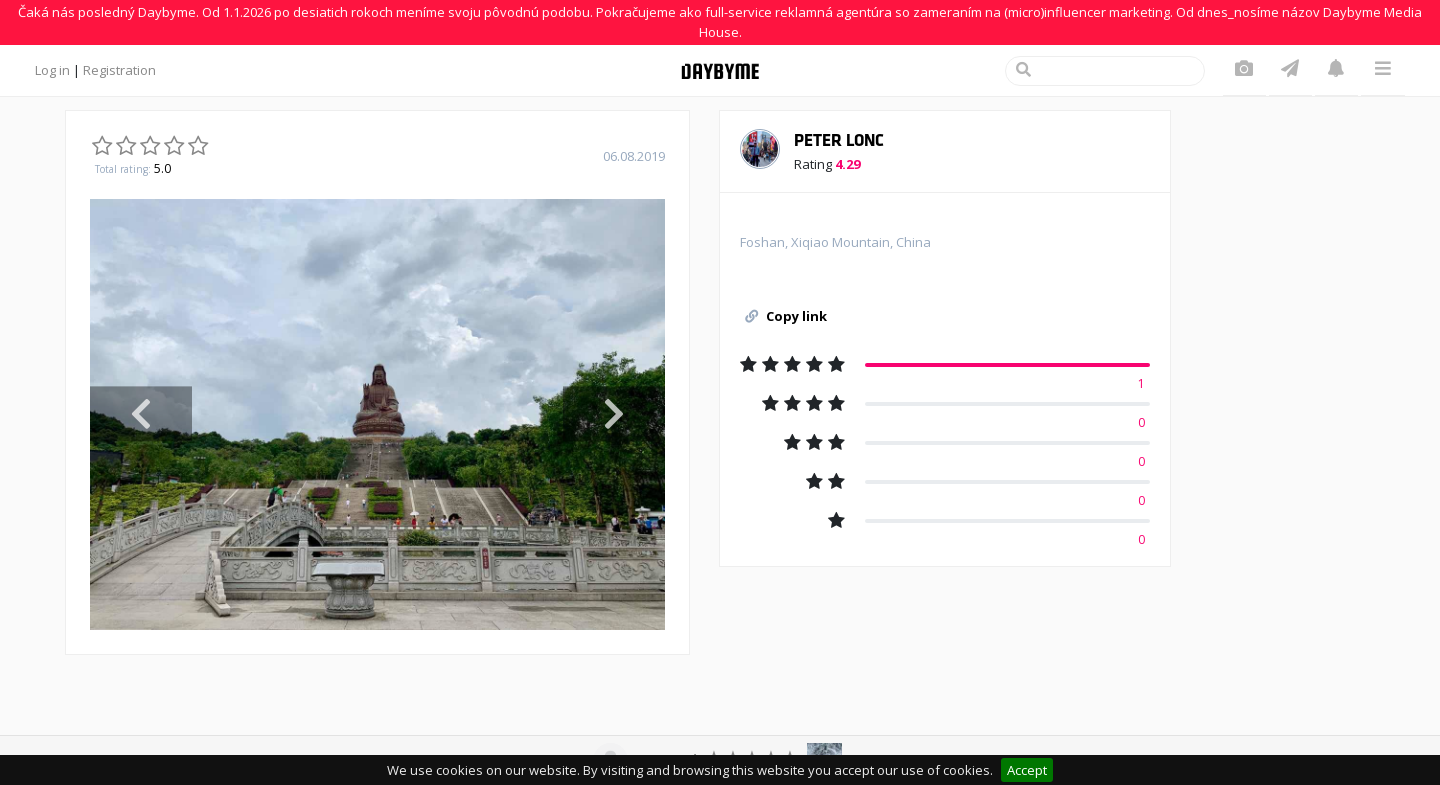  Describe the element at coordinates (1027, 770) in the screenshot. I see `Accept` at that location.